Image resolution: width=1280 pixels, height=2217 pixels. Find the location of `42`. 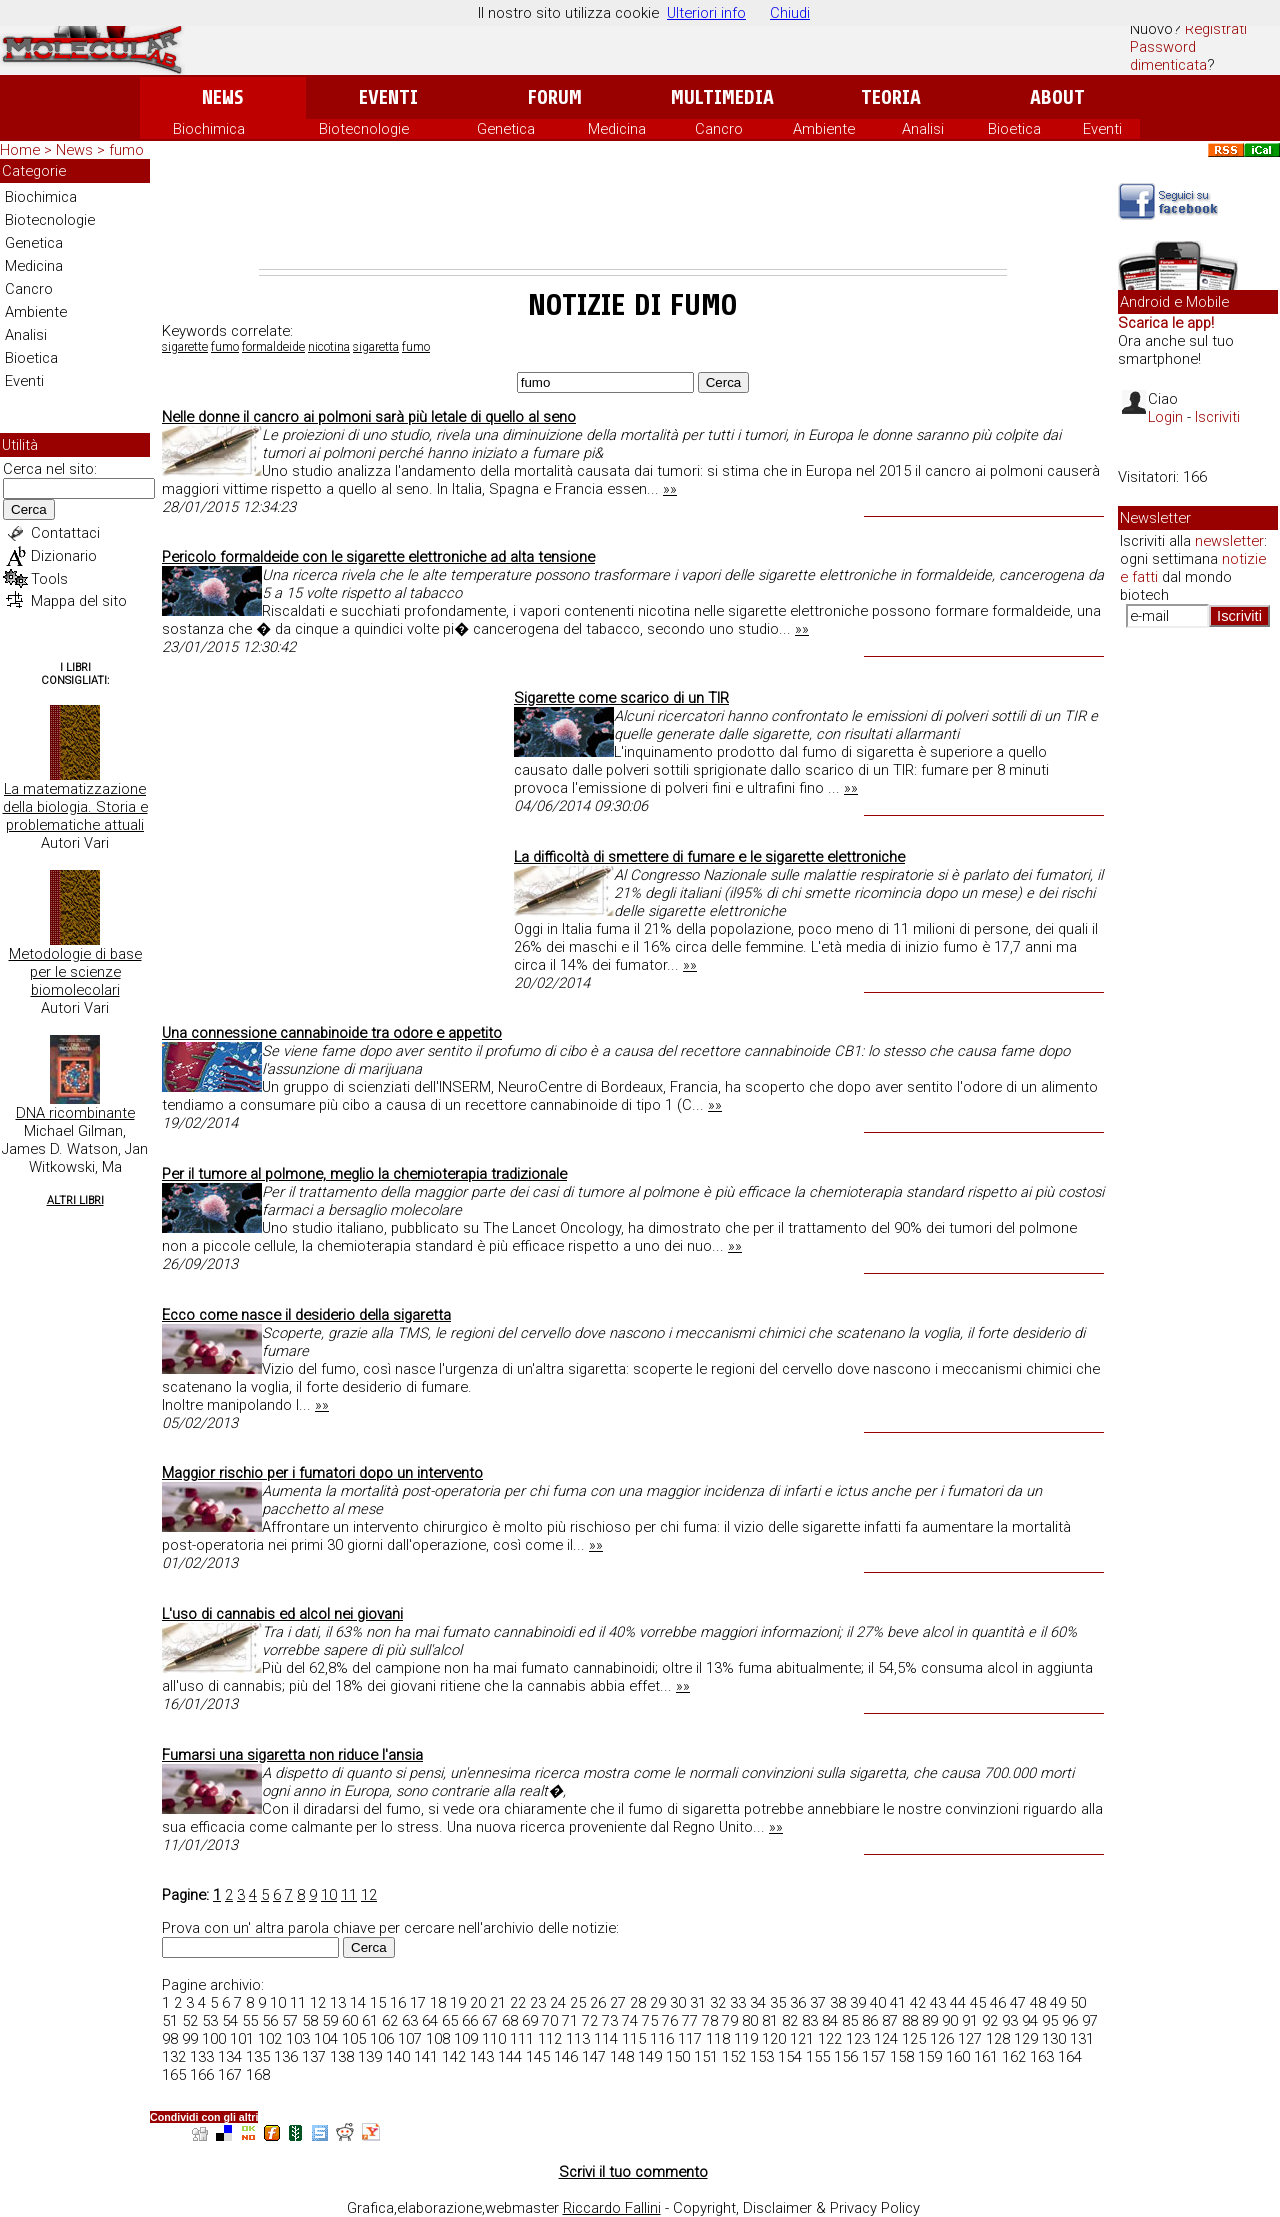

42 is located at coordinates (918, 2003).